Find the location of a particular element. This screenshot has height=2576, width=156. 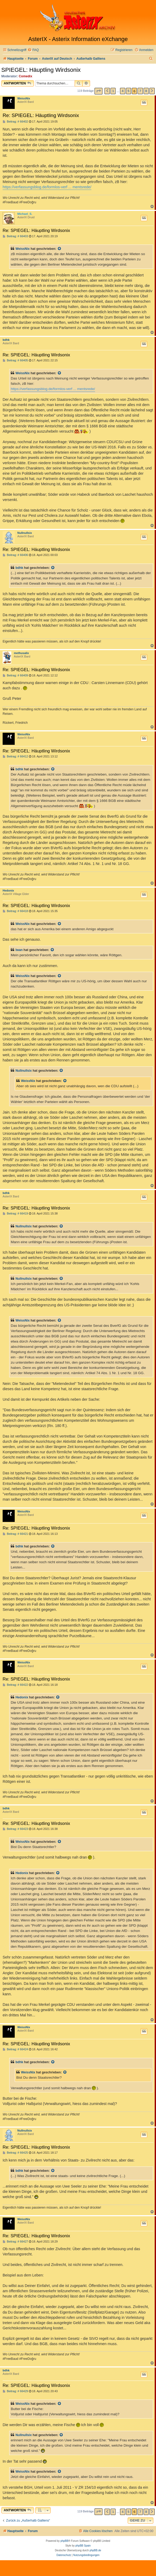

[menuitem] is located at coordinates (33, 50).